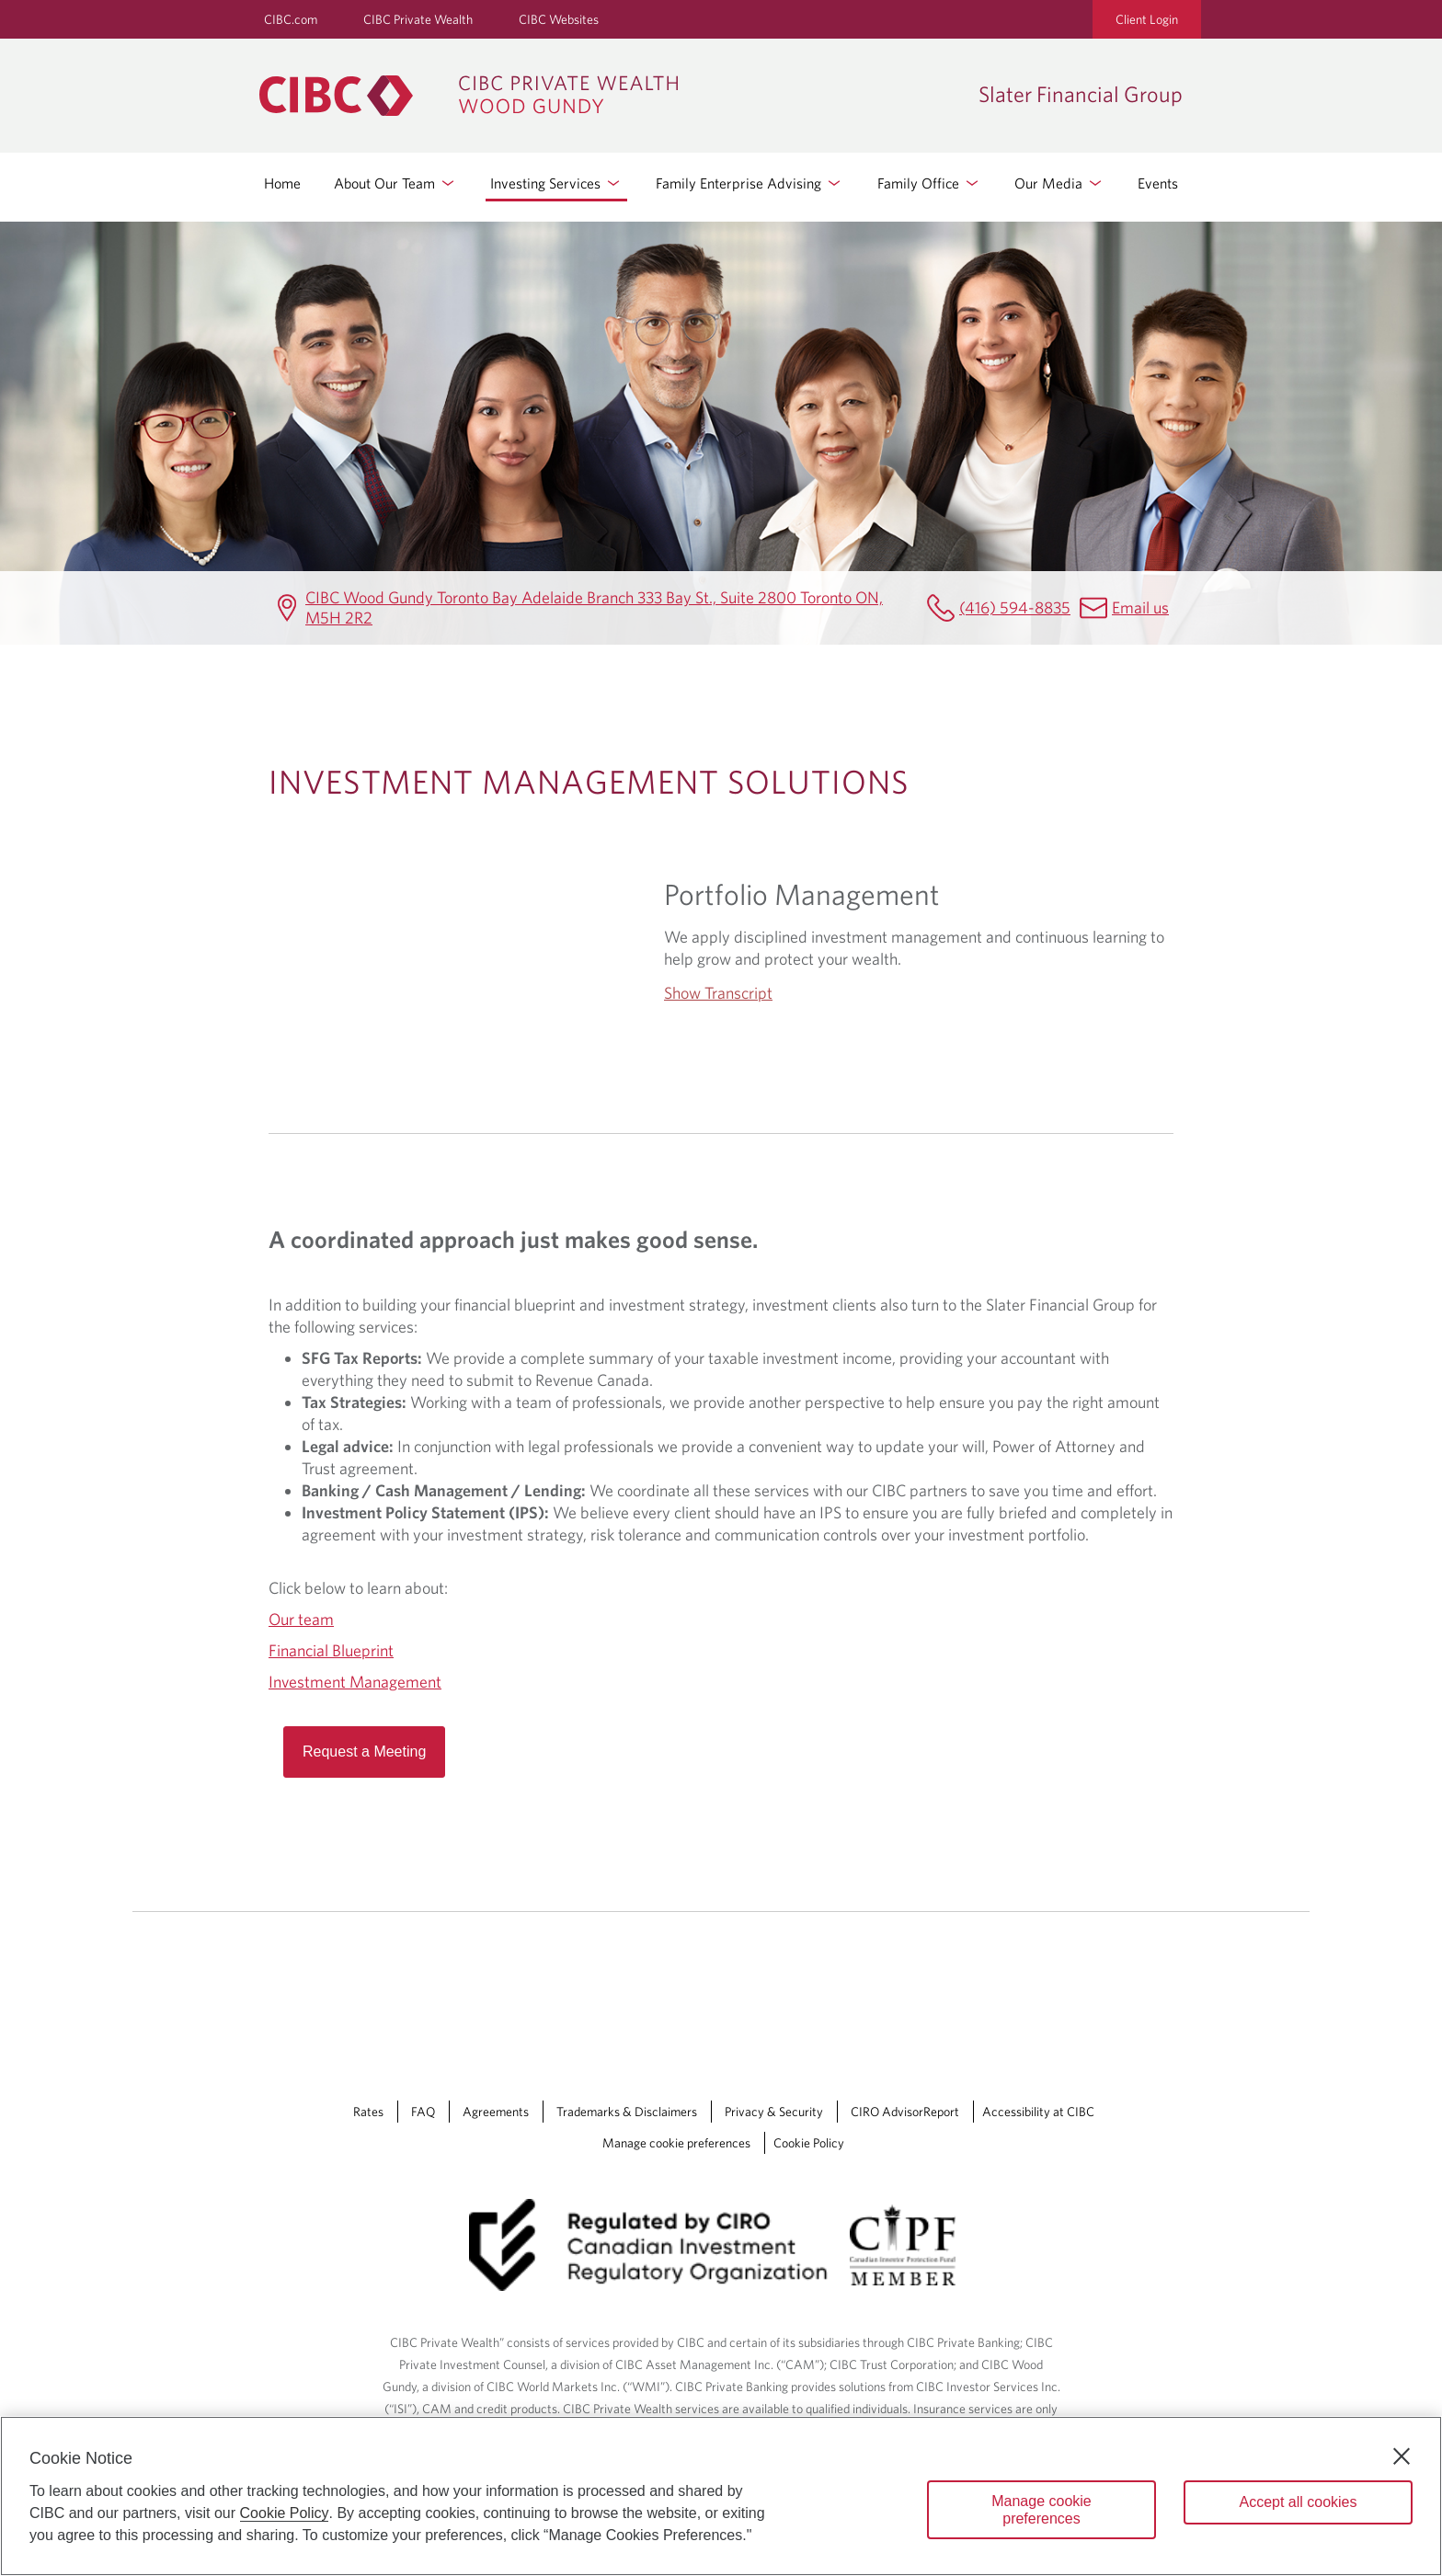  What do you see at coordinates (626, 2111) in the screenshot?
I see `Trademarks & Disclaimers [Trademarks & Disclaimers Opens a new window in your browser.]` at bounding box center [626, 2111].